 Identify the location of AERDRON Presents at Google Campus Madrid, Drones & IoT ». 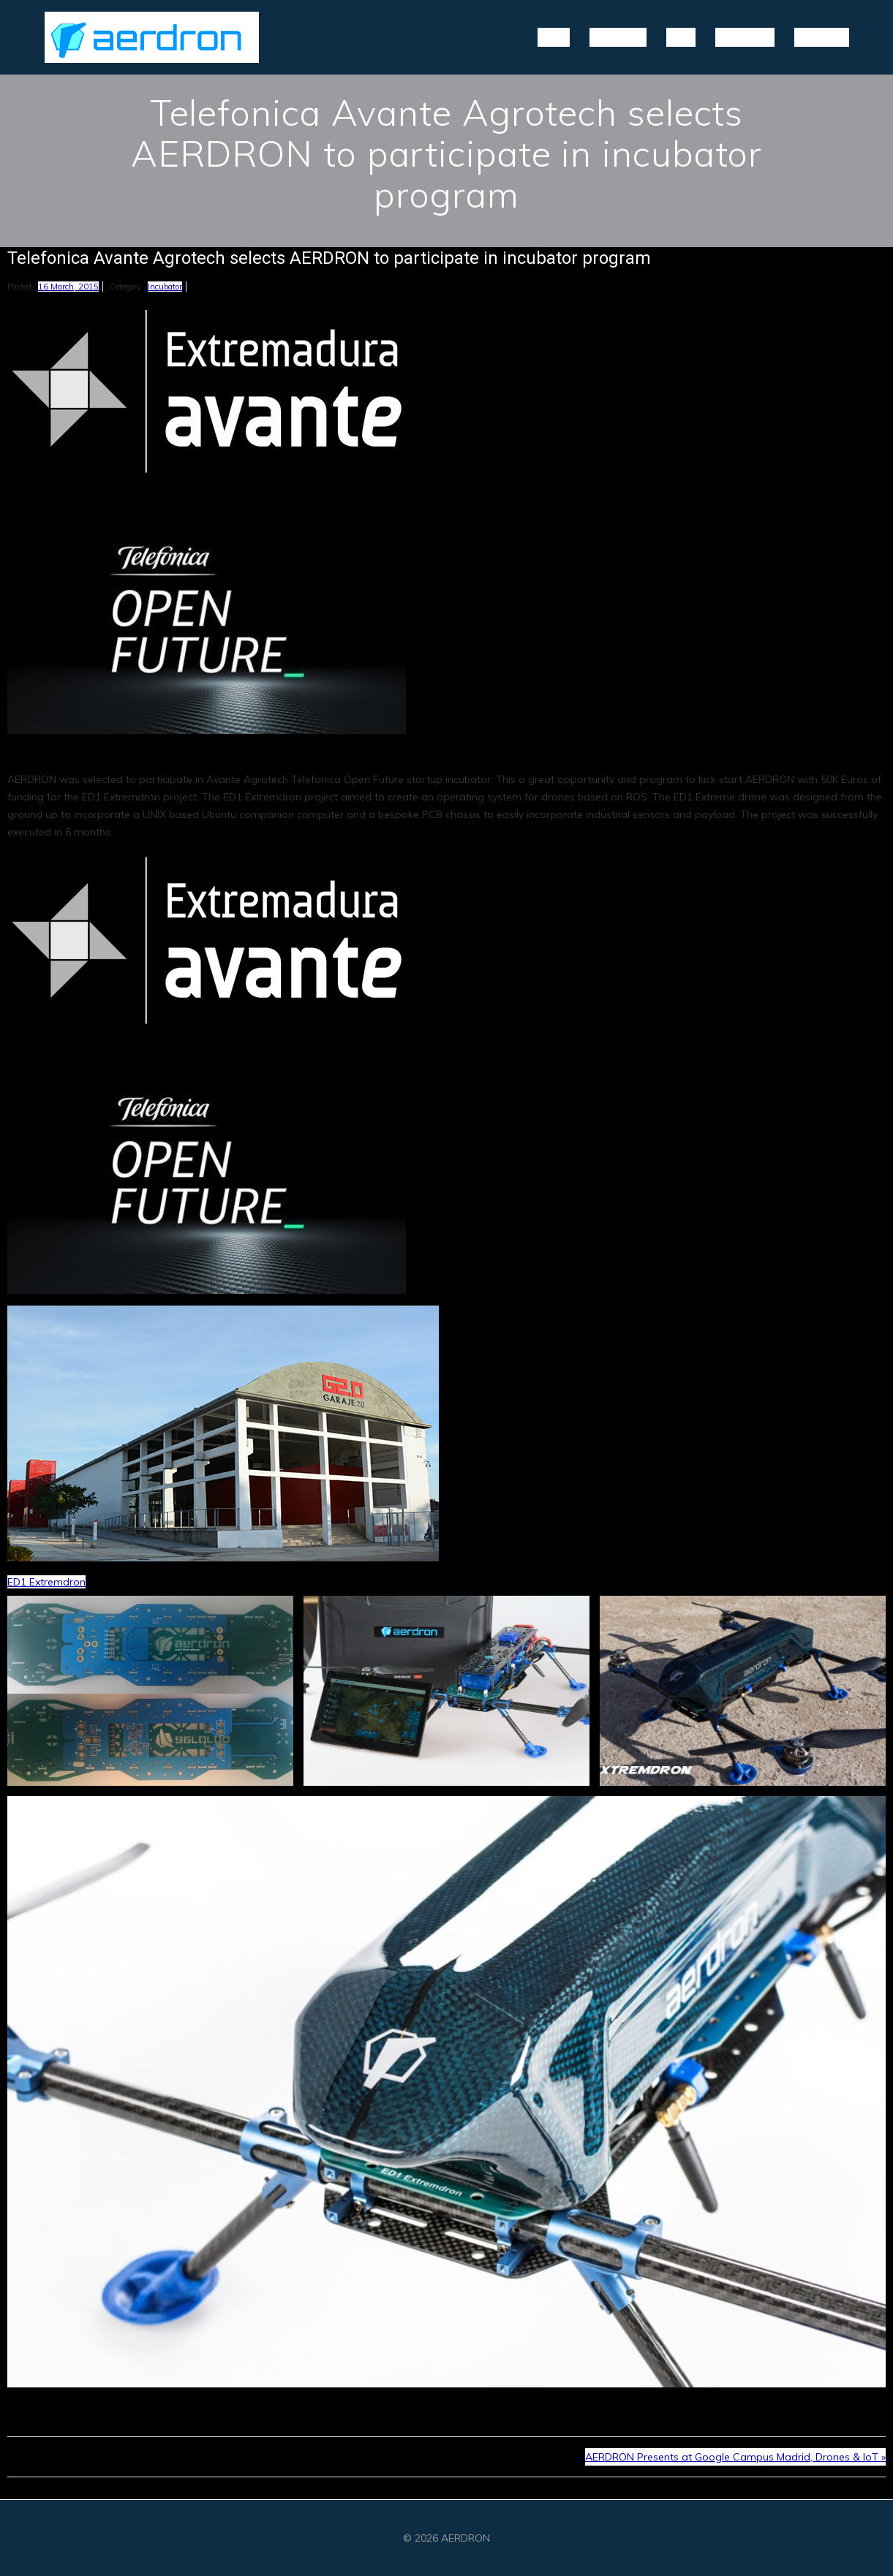
(735, 2456).